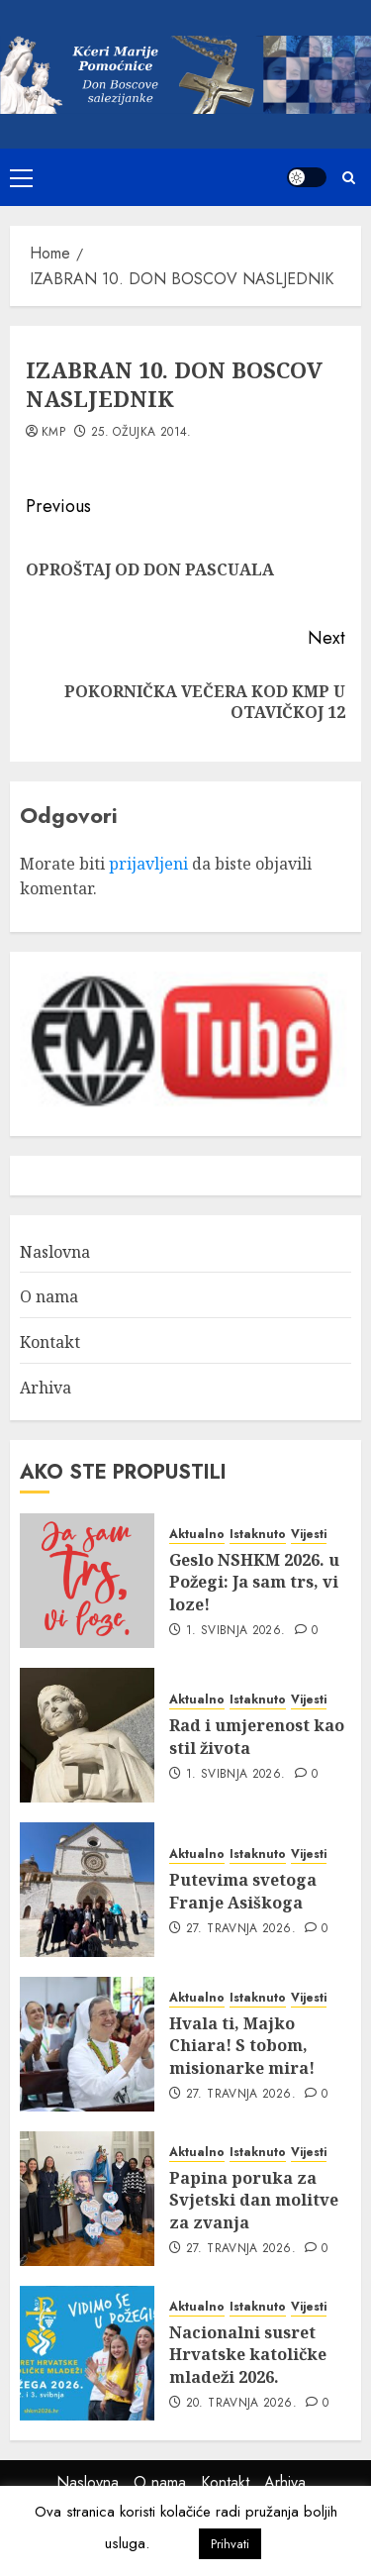  What do you see at coordinates (197, 1534) in the screenshot?
I see `Aktualno` at bounding box center [197, 1534].